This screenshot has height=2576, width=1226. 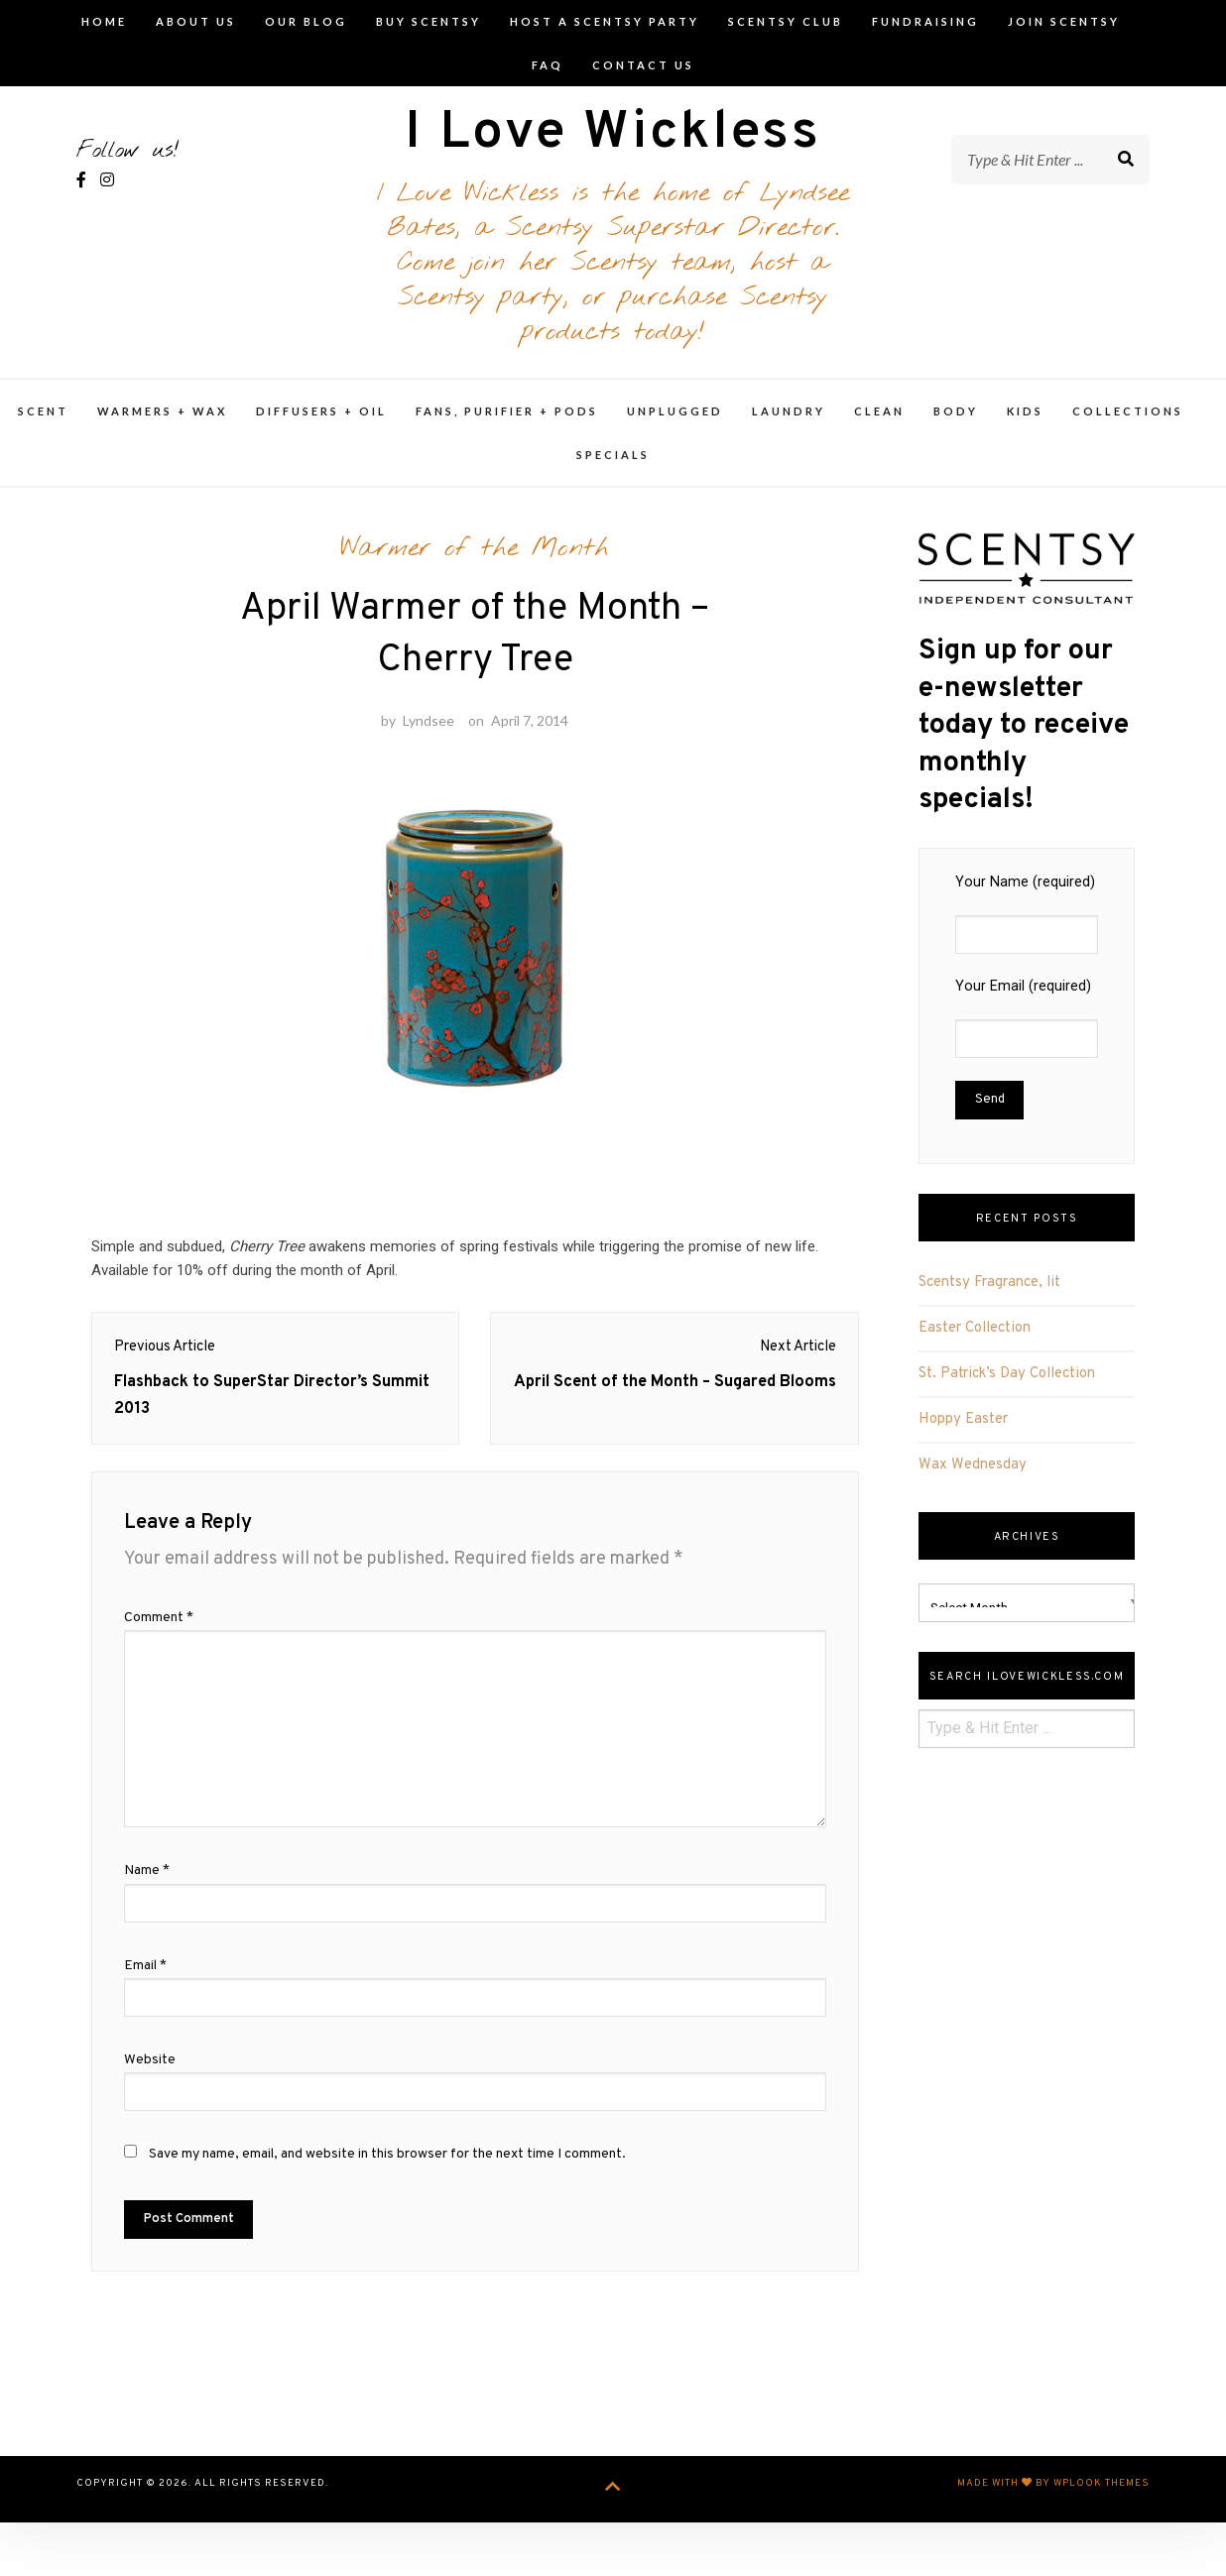 What do you see at coordinates (43, 429) in the screenshot?
I see `Scent` at bounding box center [43, 429].